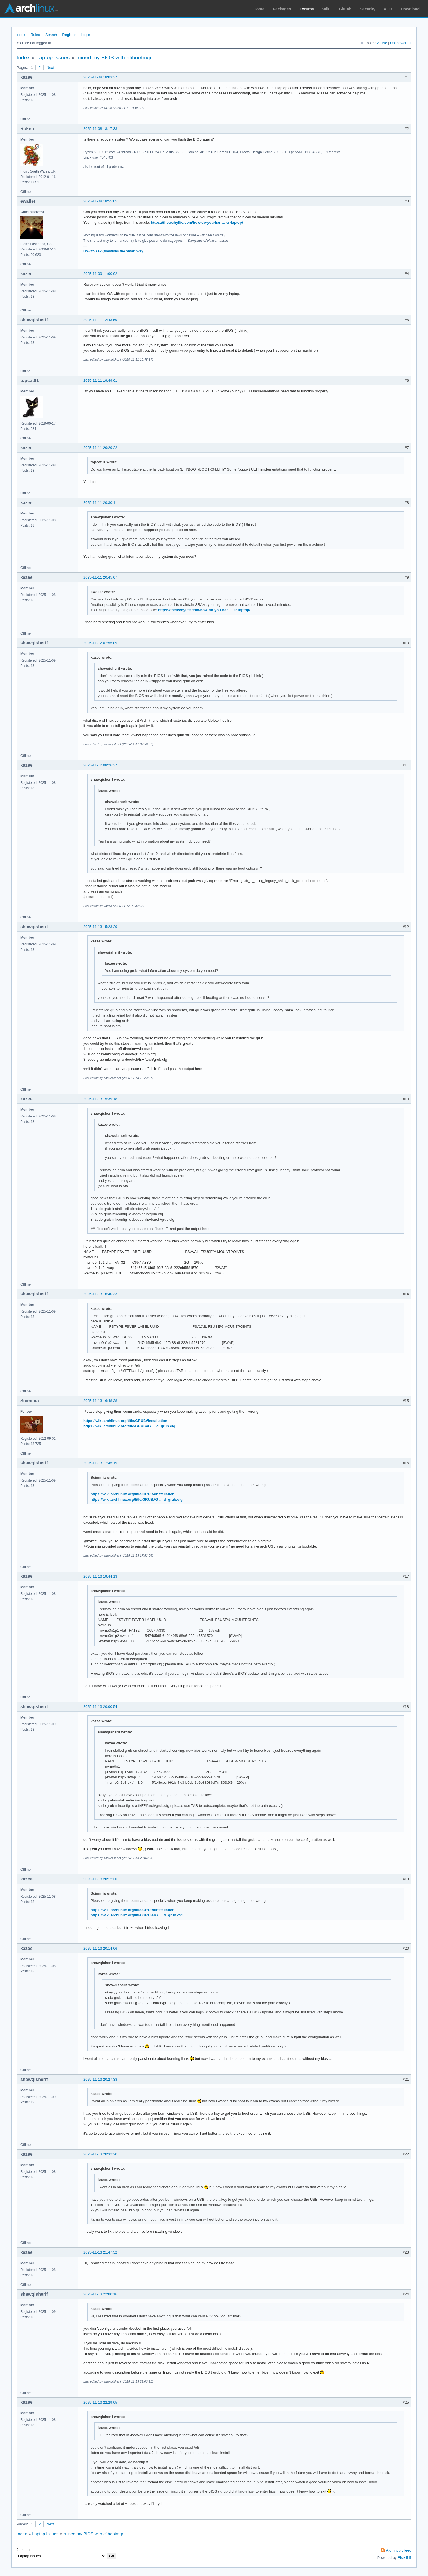 The height and width of the screenshot is (2576, 428). Describe the element at coordinates (100, 2252) in the screenshot. I see `2025-11-13 21:47:52` at that location.